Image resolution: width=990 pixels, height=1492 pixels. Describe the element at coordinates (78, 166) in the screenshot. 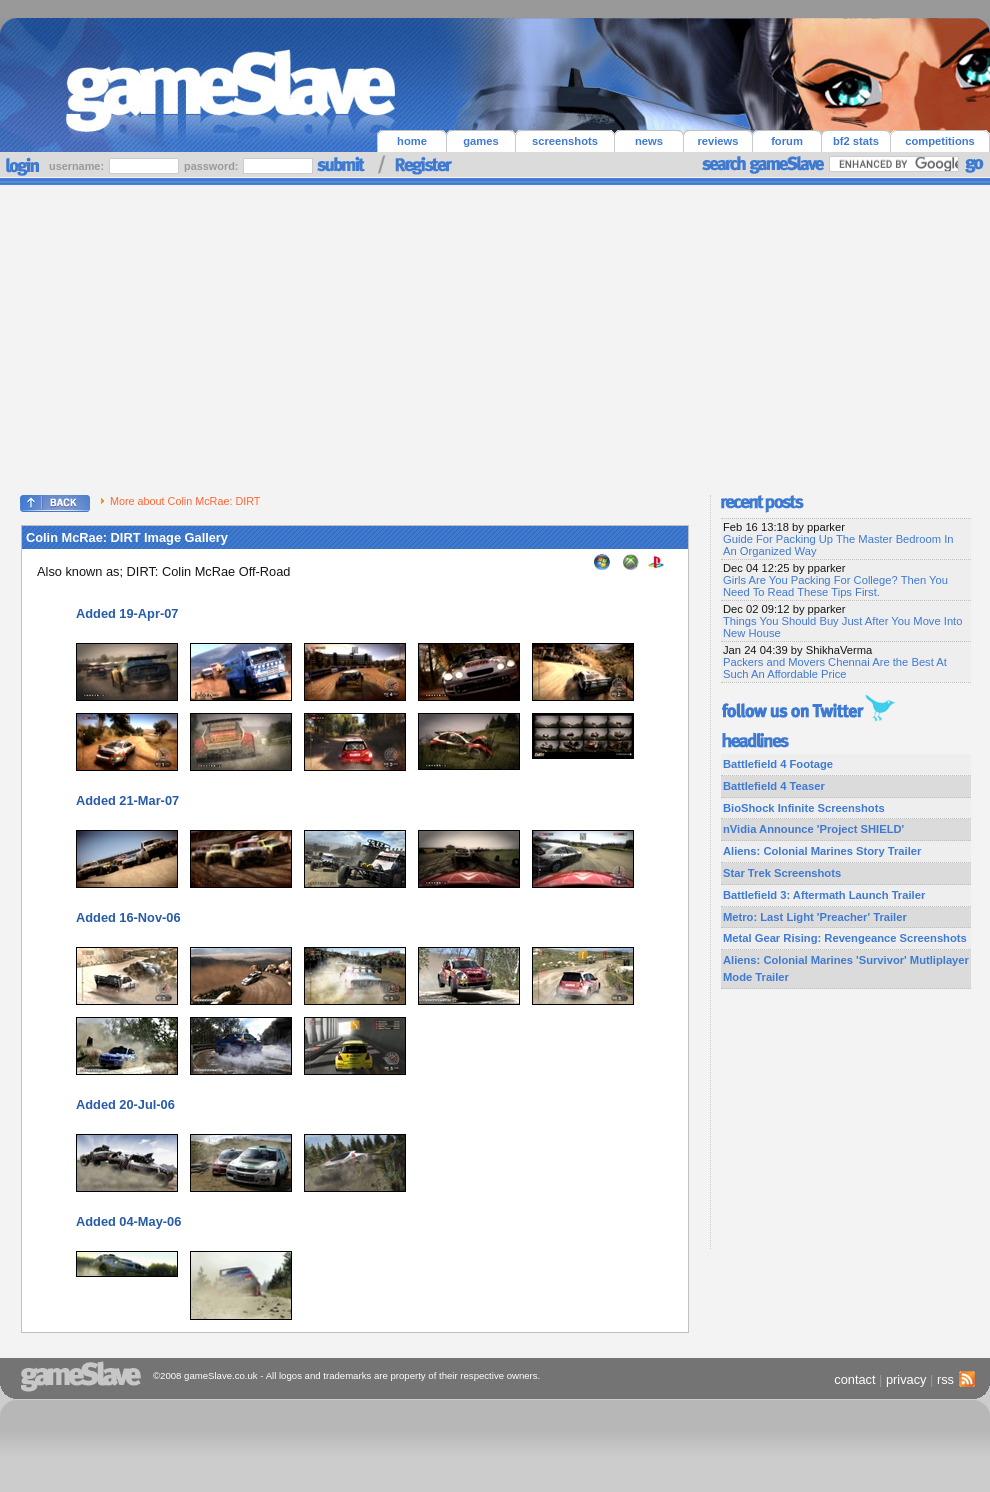

I see `username:` at that location.